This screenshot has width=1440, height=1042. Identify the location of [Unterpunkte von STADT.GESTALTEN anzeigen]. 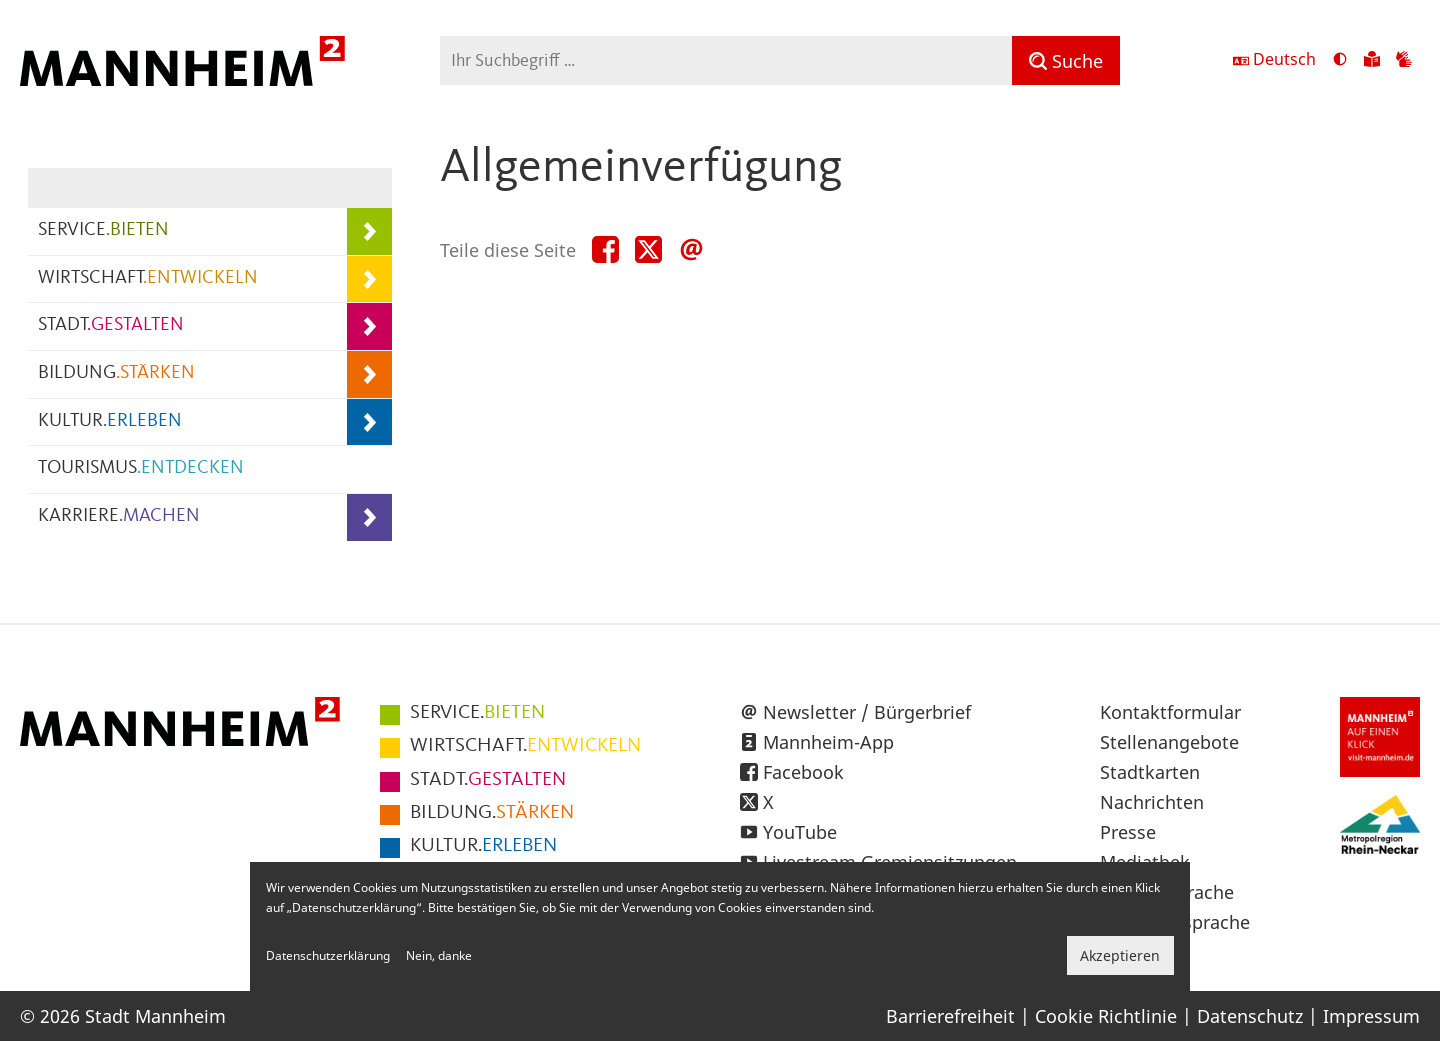
(369, 326).